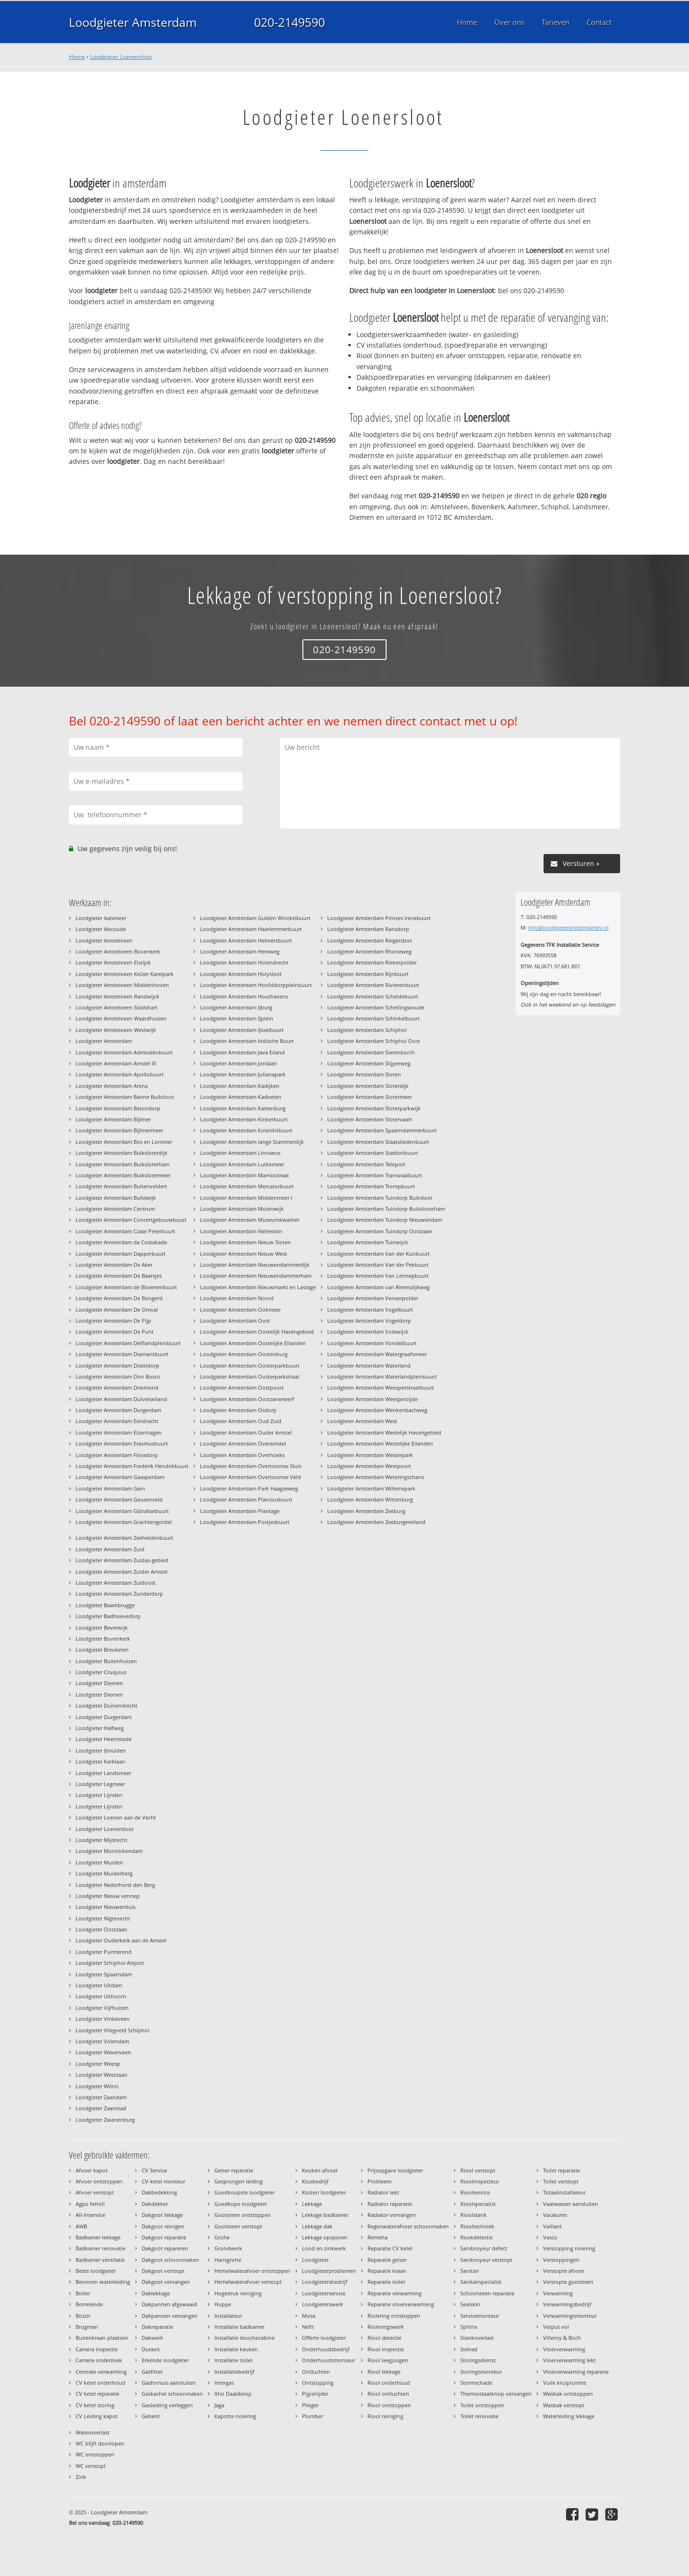 The width and height of the screenshot is (689, 2576). Describe the element at coordinates (101, 2097) in the screenshot. I see `Loodgieter Zaandam` at that location.